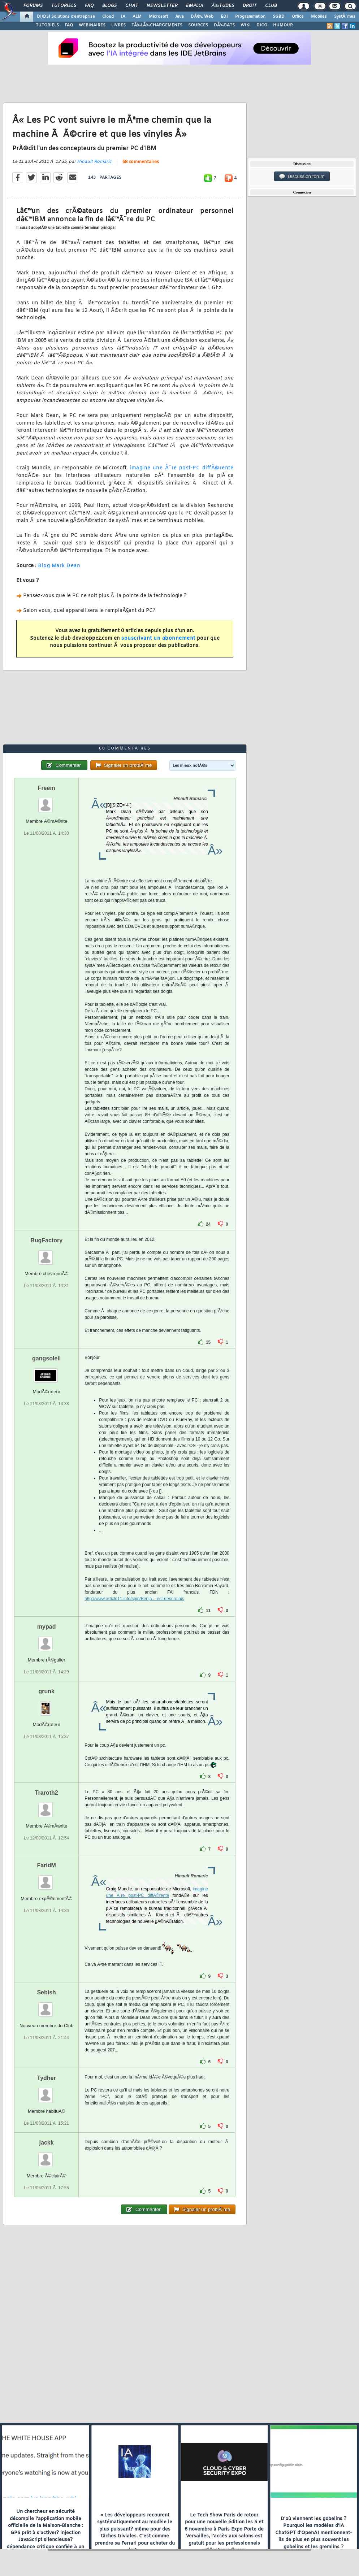 The image size is (359, 2576). What do you see at coordinates (59, 565) in the screenshot?
I see `Blog Mark Dean` at bounding box center [59, 565].